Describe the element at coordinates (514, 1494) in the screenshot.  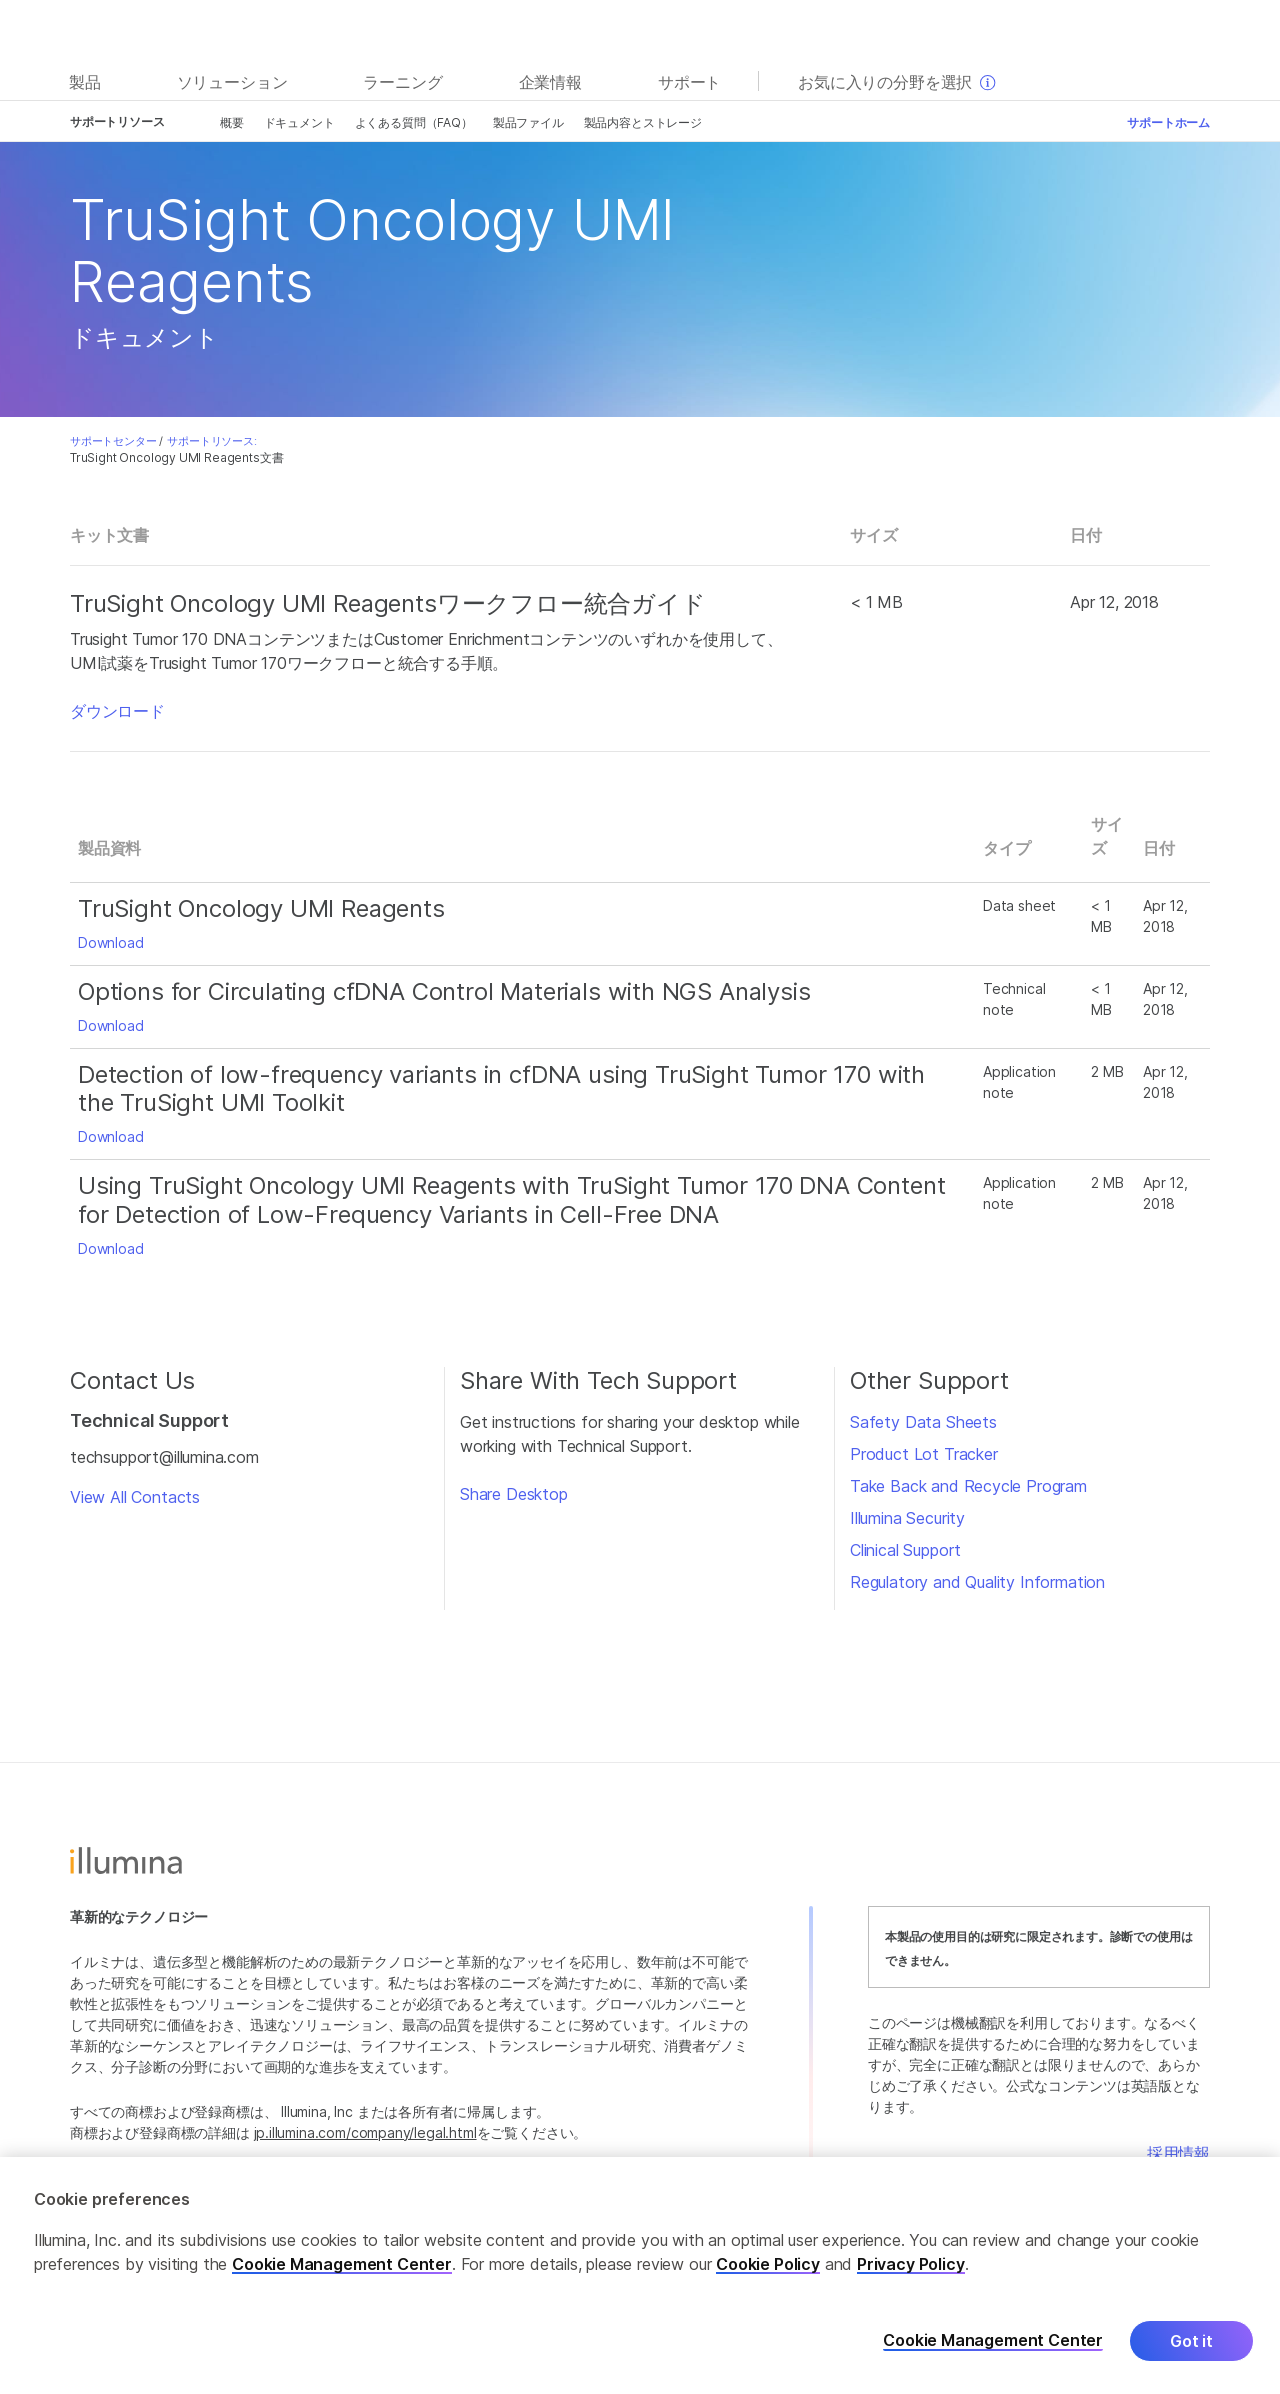
I see `Share Desktop` at that location.